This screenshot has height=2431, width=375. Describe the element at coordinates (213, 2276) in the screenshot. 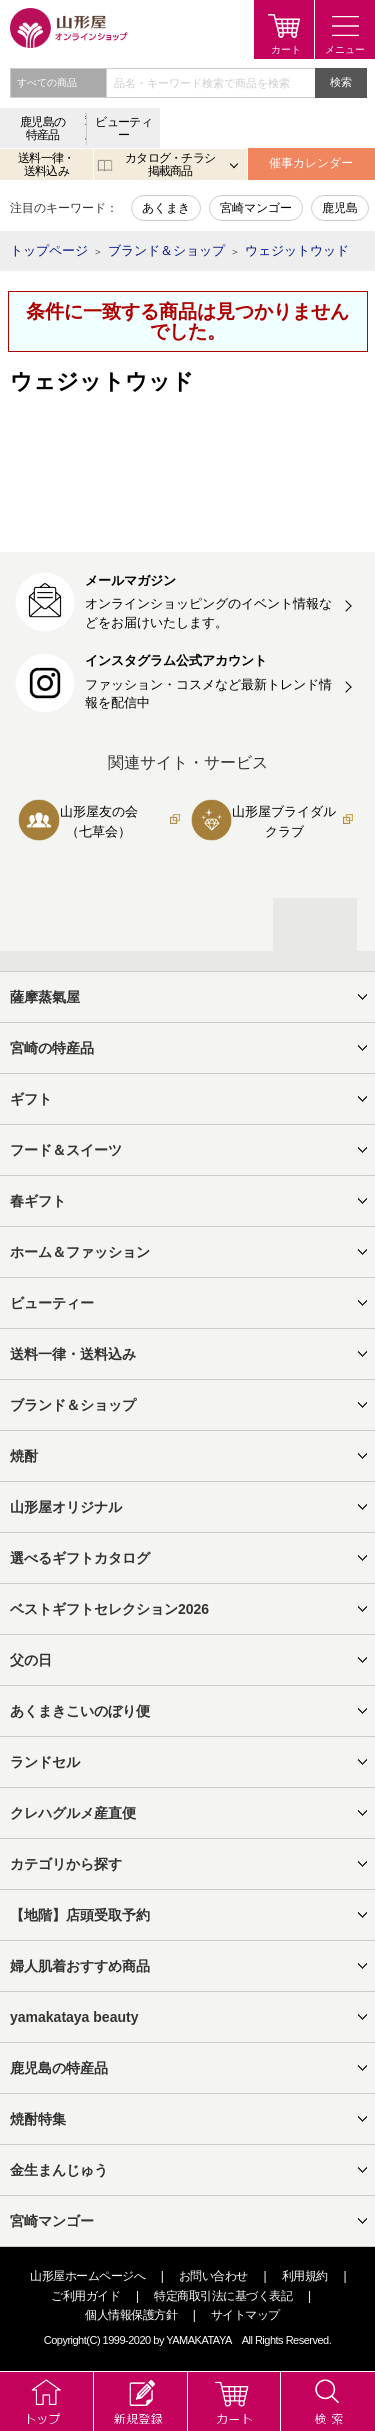

I see `お問い合わせ` at that location.